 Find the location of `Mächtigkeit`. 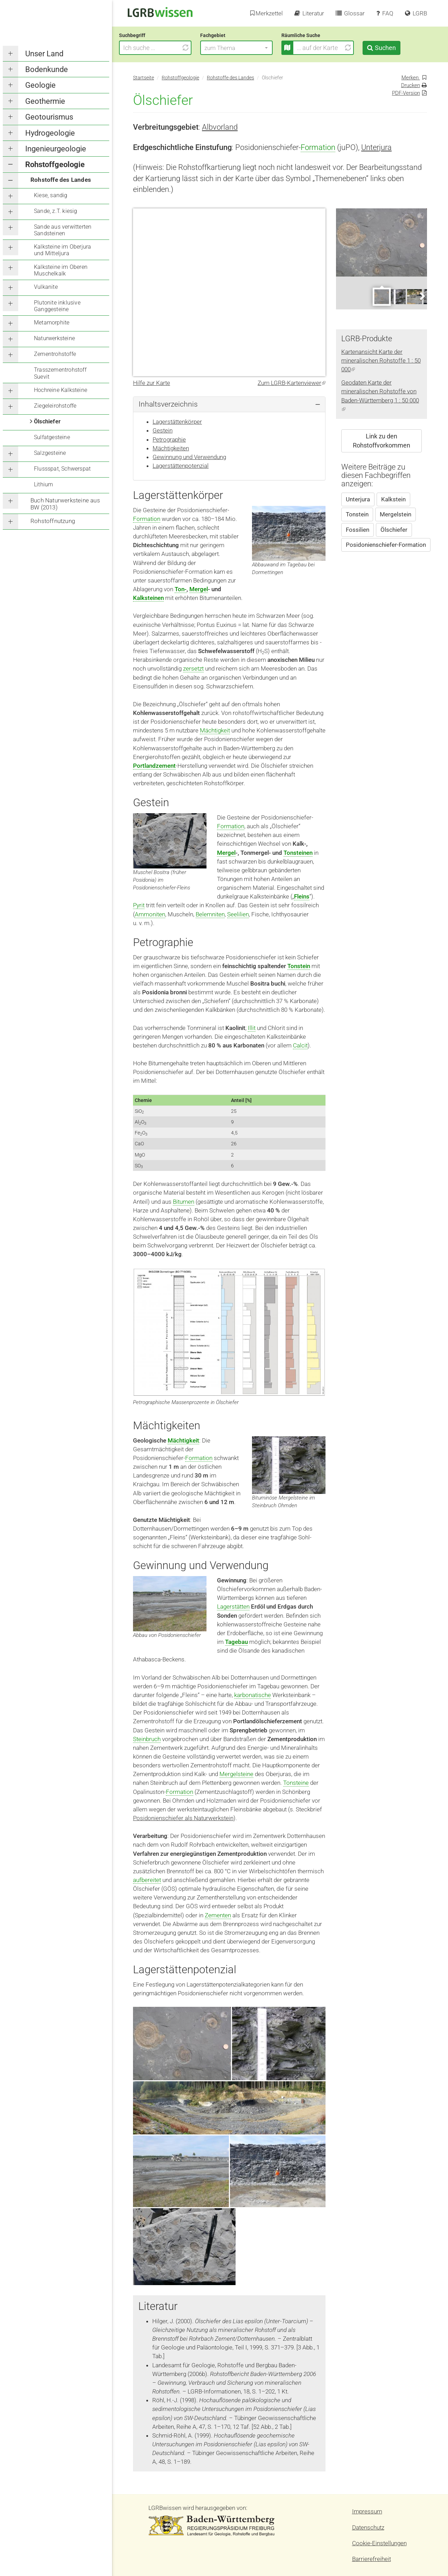

Mächtigkeit is located at coordinates (215, 730).